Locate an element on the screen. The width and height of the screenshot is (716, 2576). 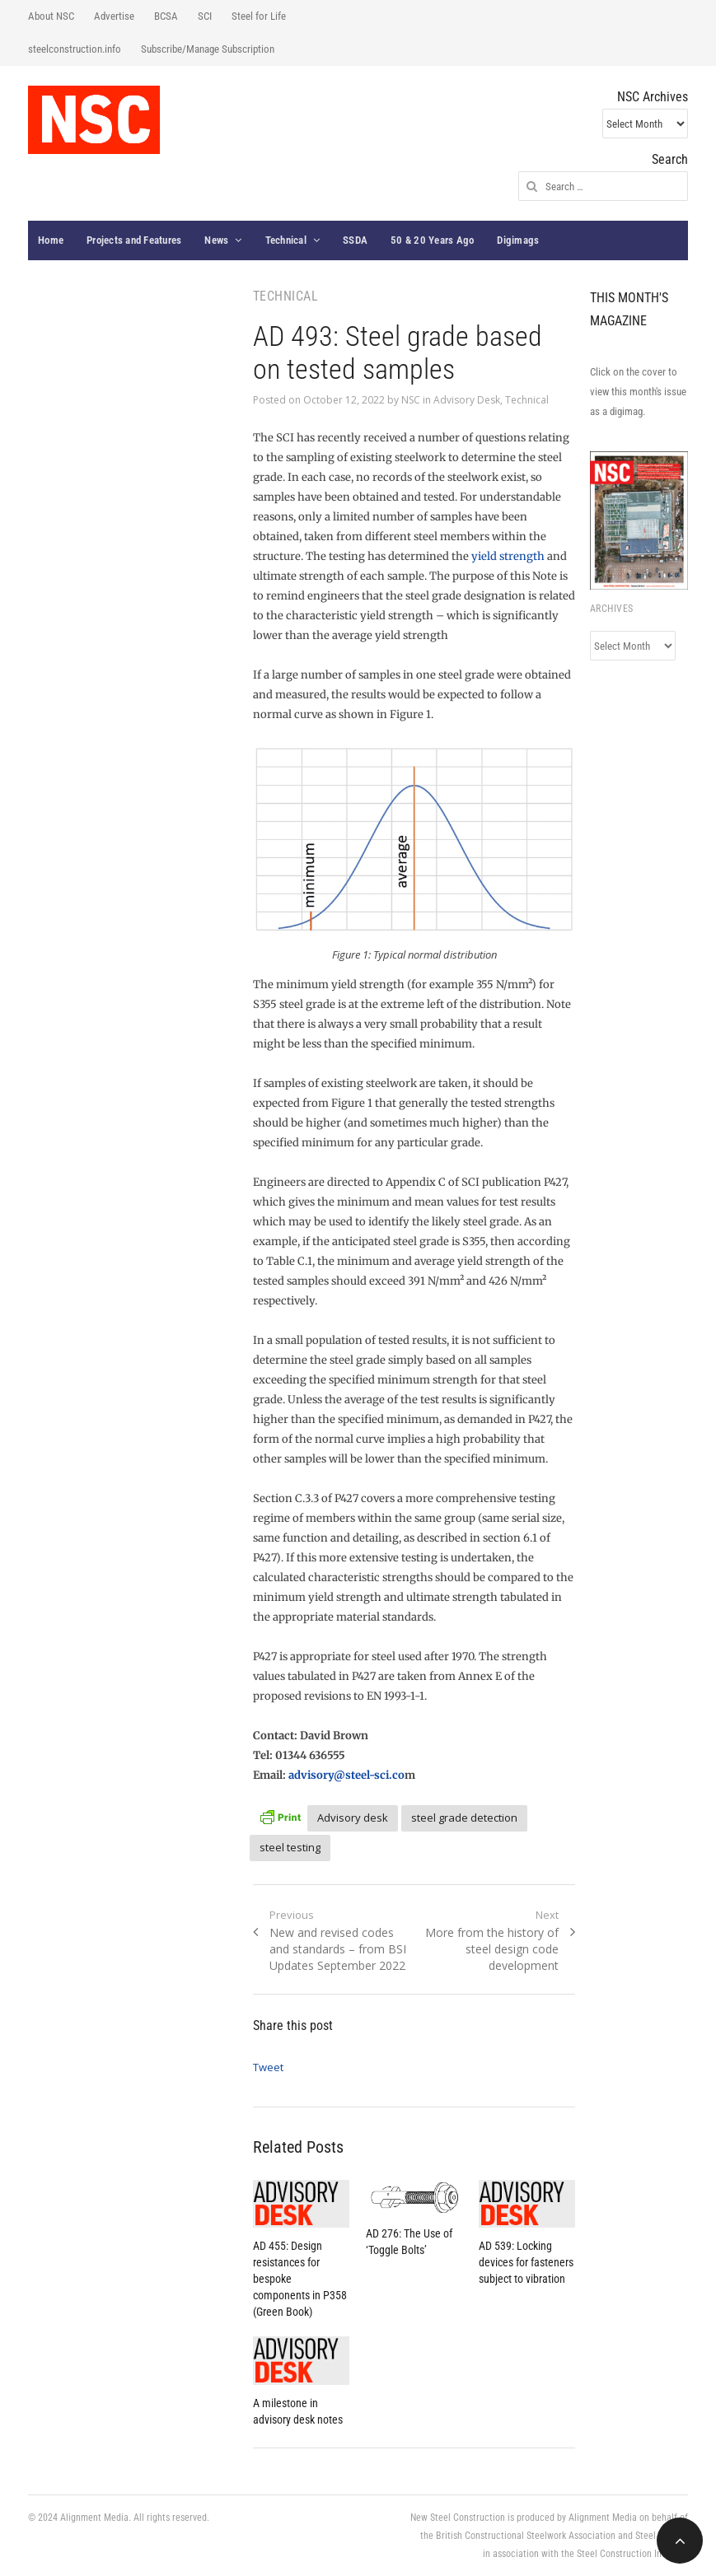
advisory@steel-sci.co is located at coordinates (346, 1775).